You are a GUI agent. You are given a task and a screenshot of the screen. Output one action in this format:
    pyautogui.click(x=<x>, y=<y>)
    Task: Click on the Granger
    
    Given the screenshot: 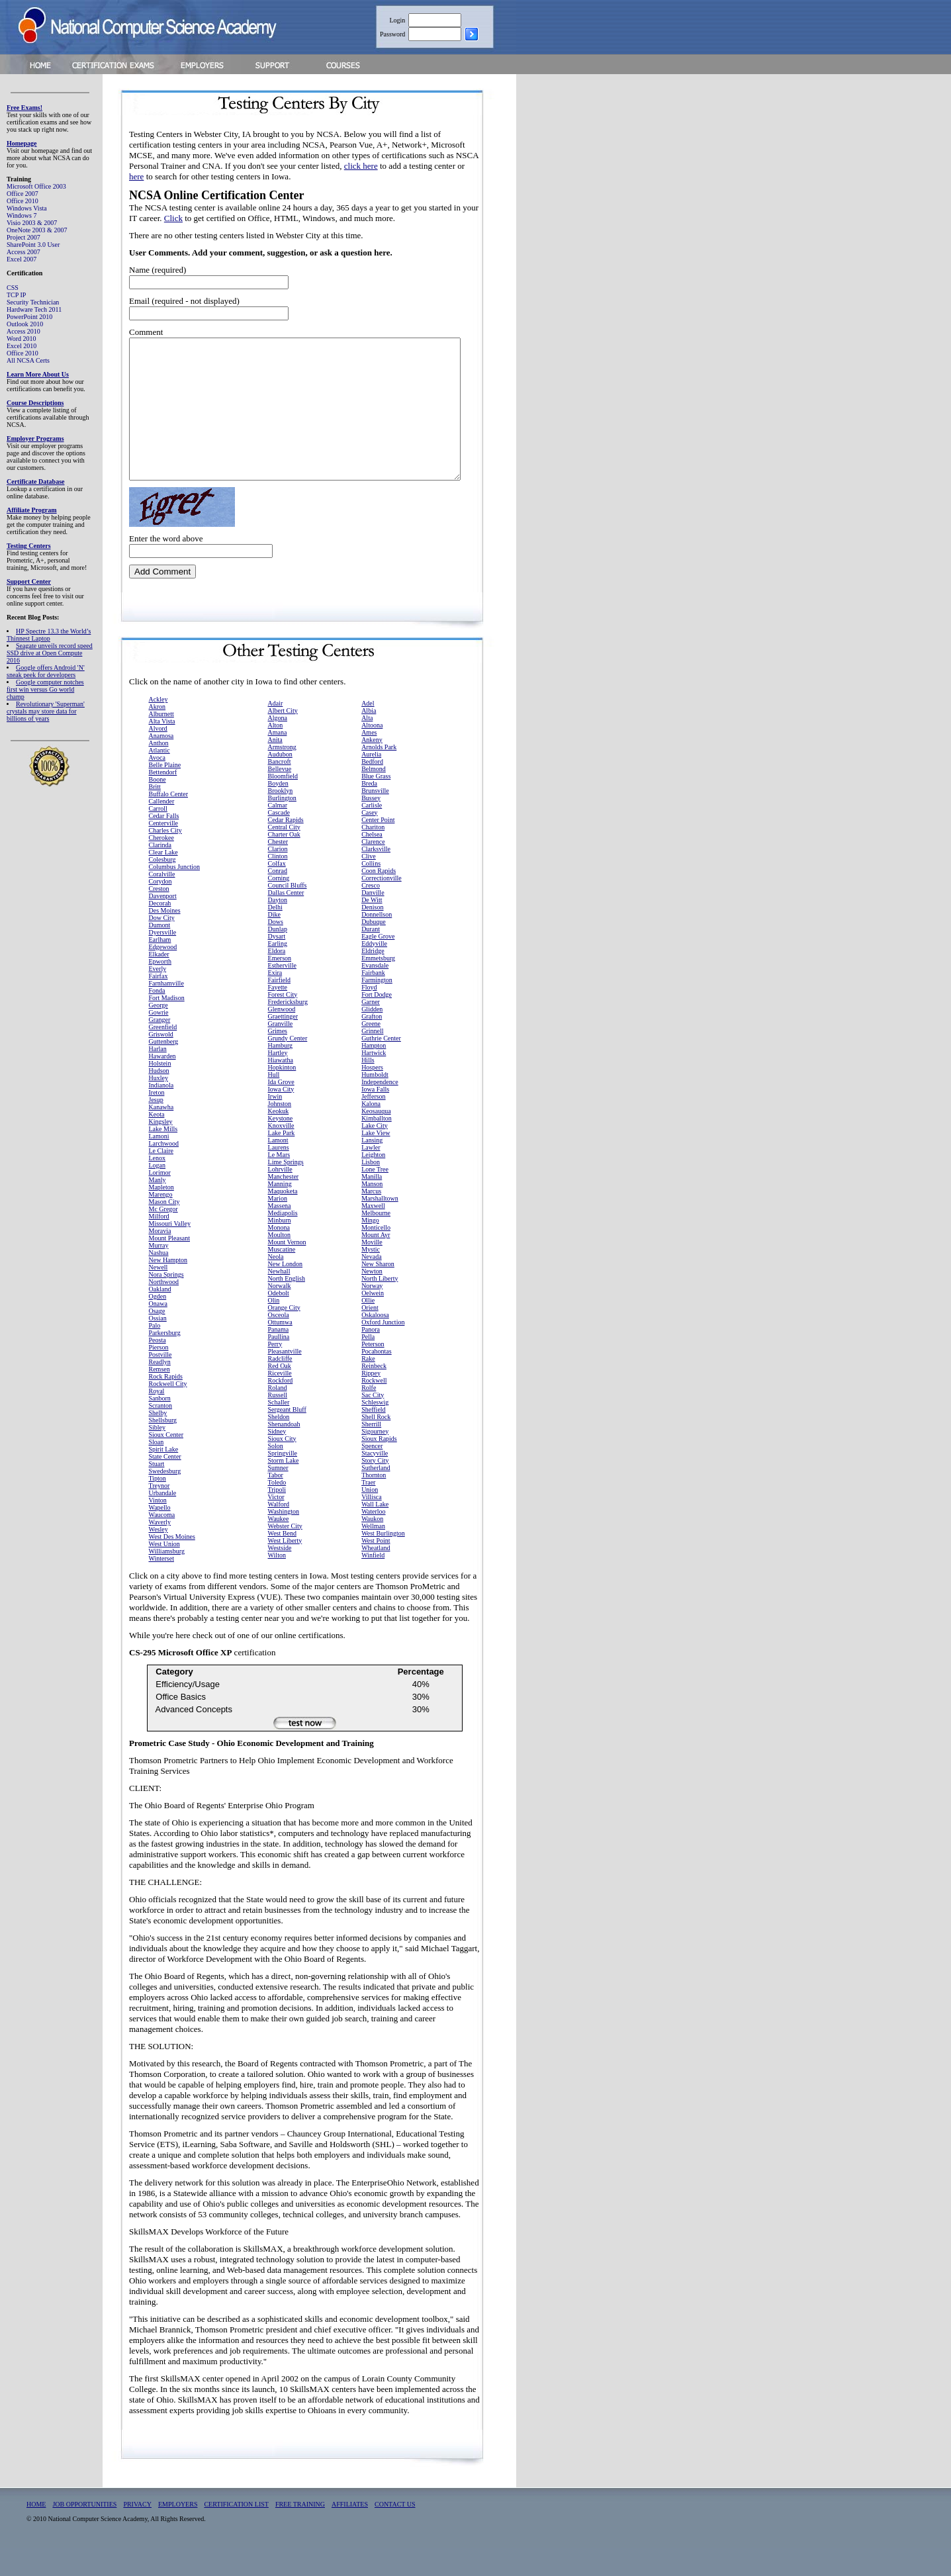 What is the action you would take?
    pyautogui.click(x=160, y=1047)
    